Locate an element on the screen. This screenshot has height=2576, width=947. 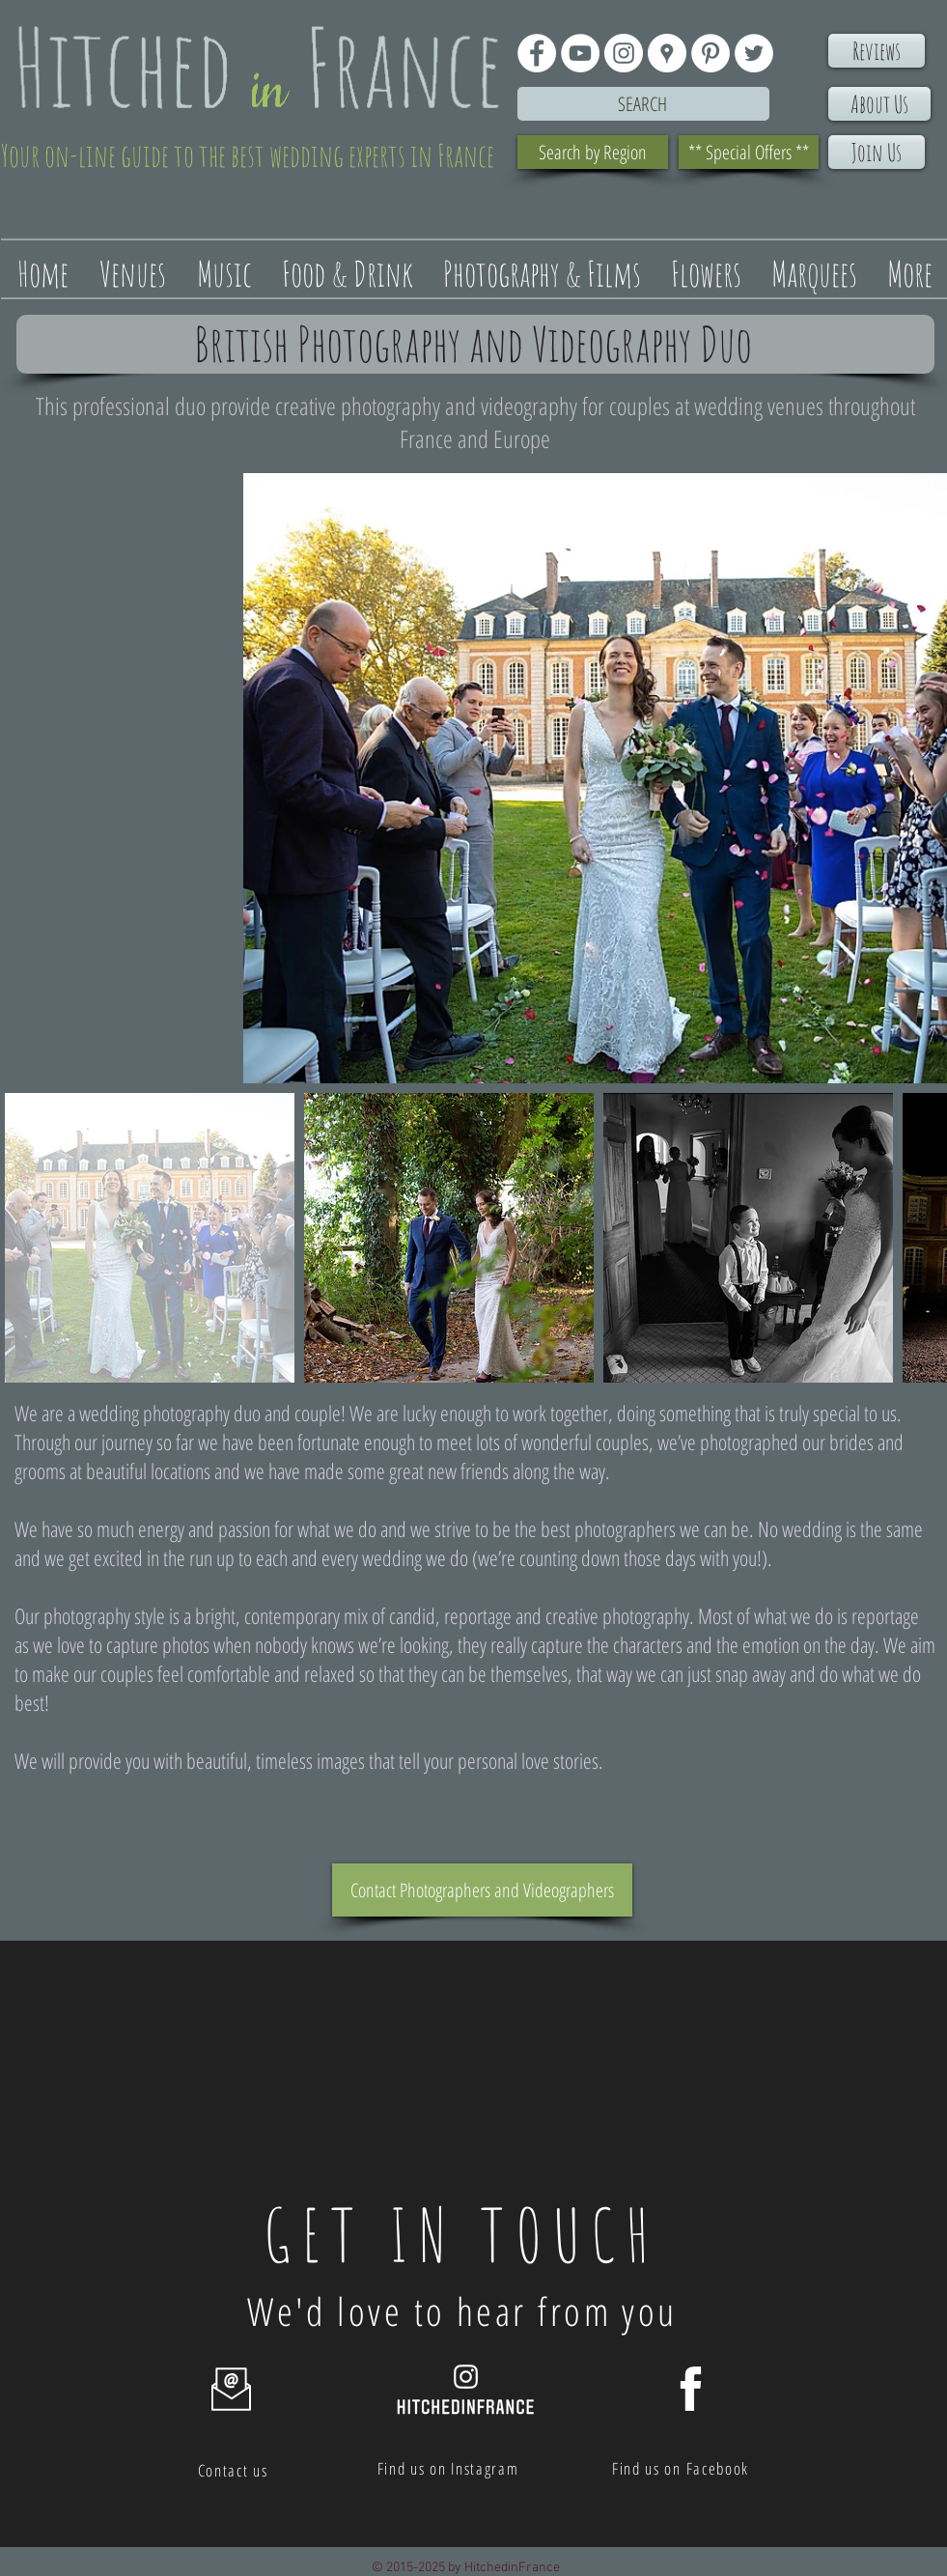
[Search] is located at coordinates (643, 104).